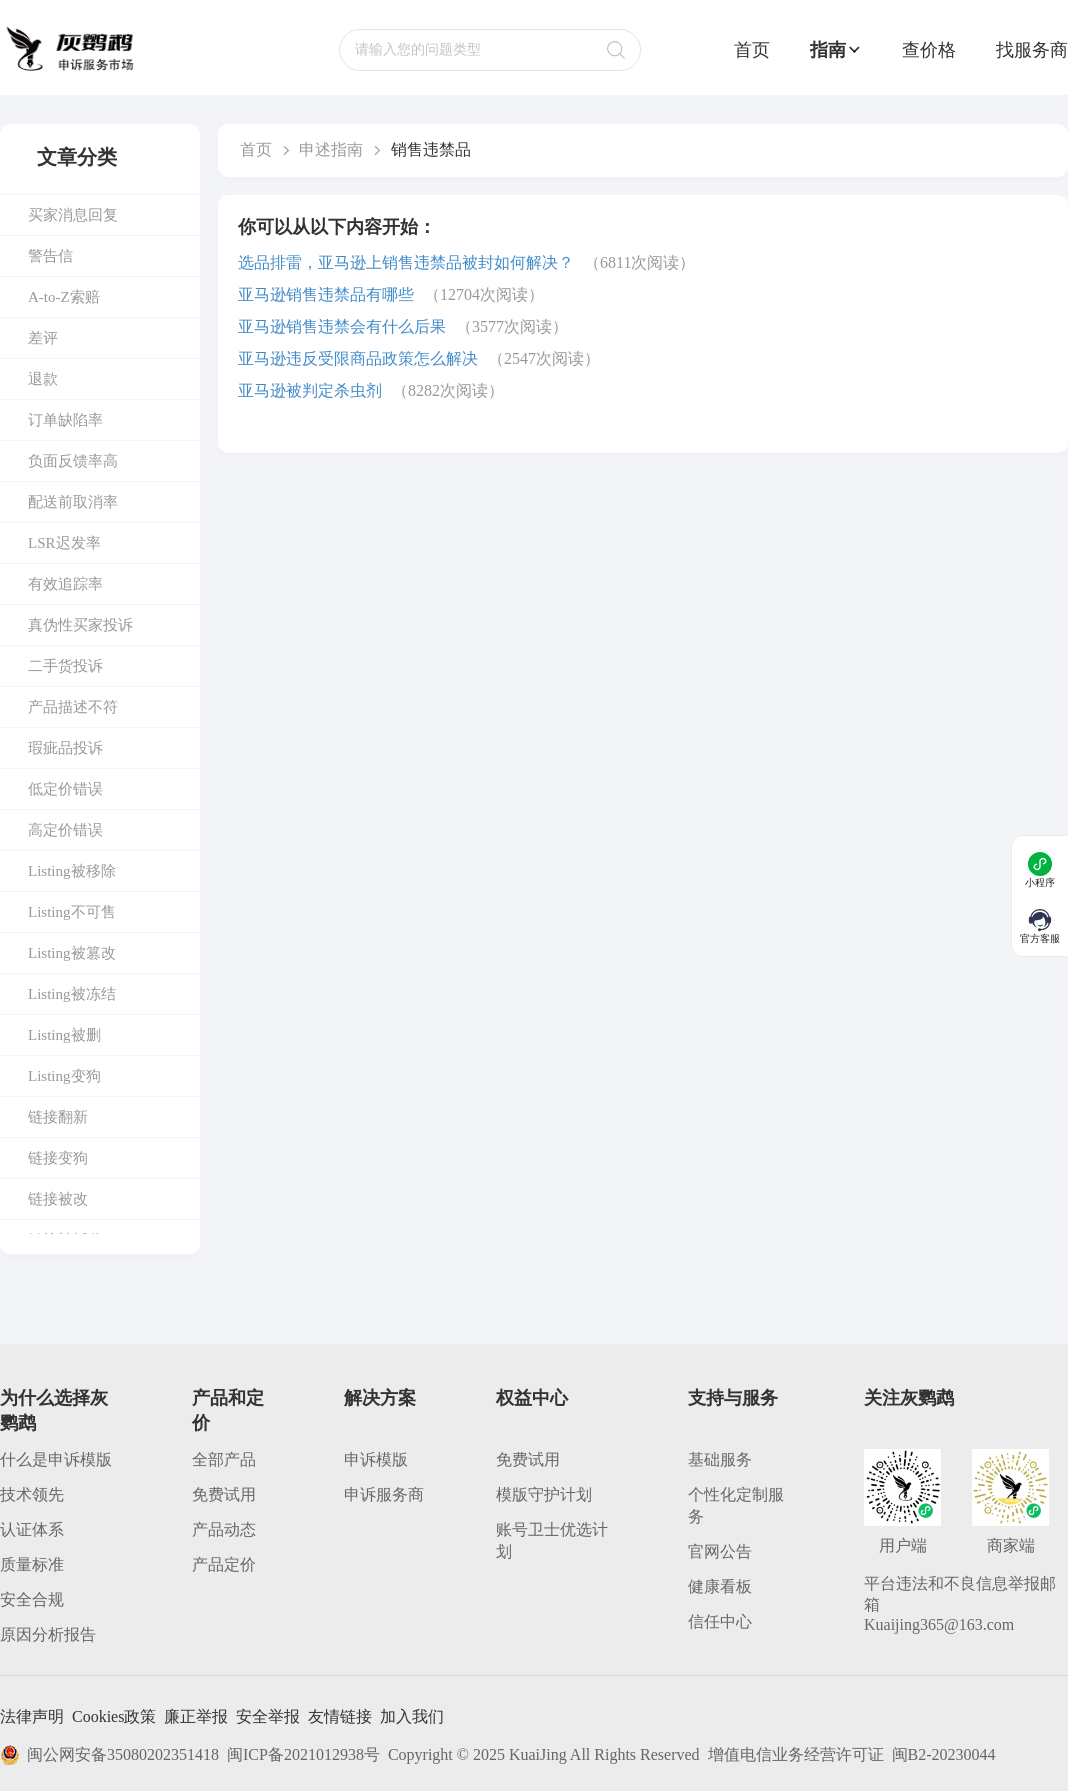  What do you see at coordinates (65, 830) in the screenshot?
I see `高定价错误` at bounding box center [65, 830].